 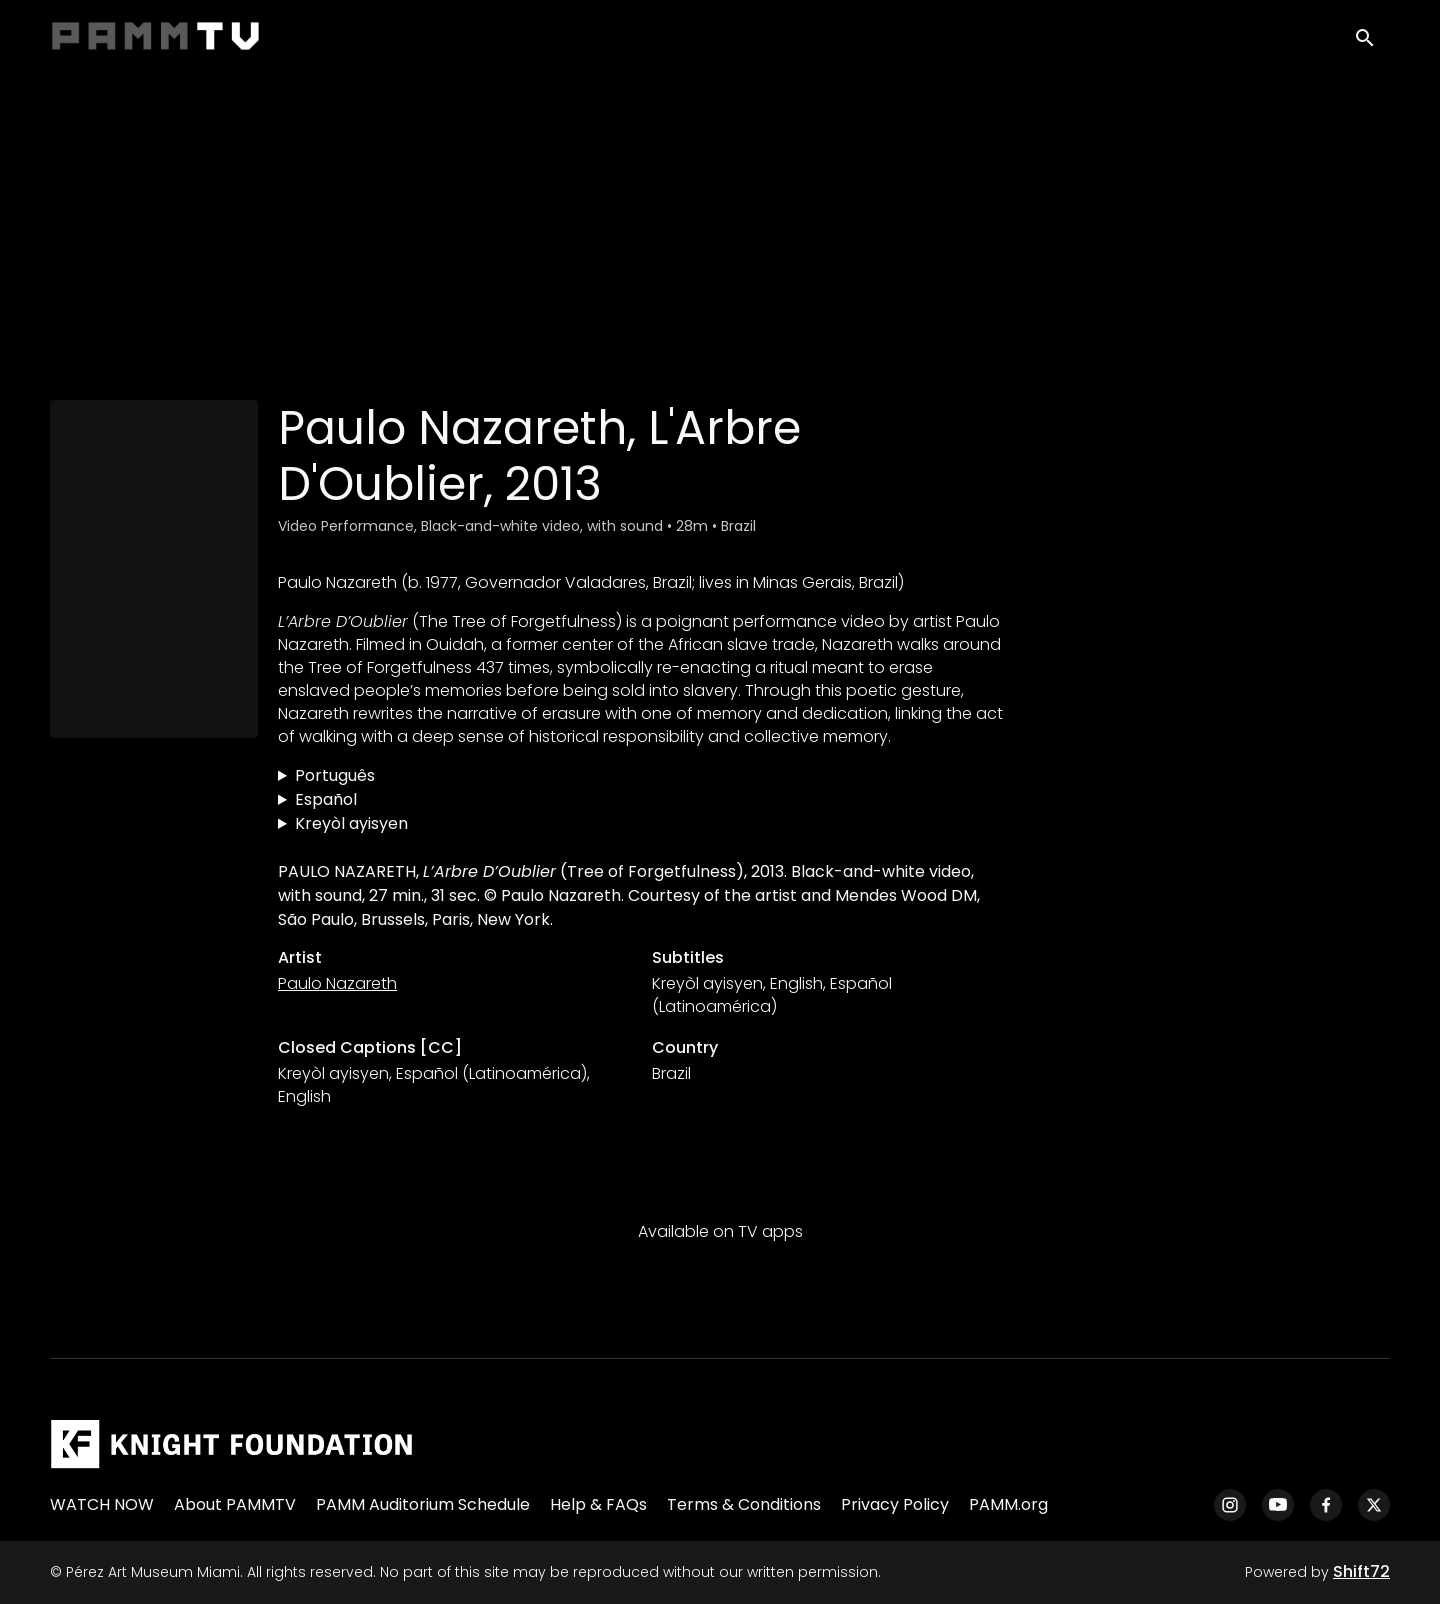 I want to click on Privacy Policy, so click(x=895, y=1504).